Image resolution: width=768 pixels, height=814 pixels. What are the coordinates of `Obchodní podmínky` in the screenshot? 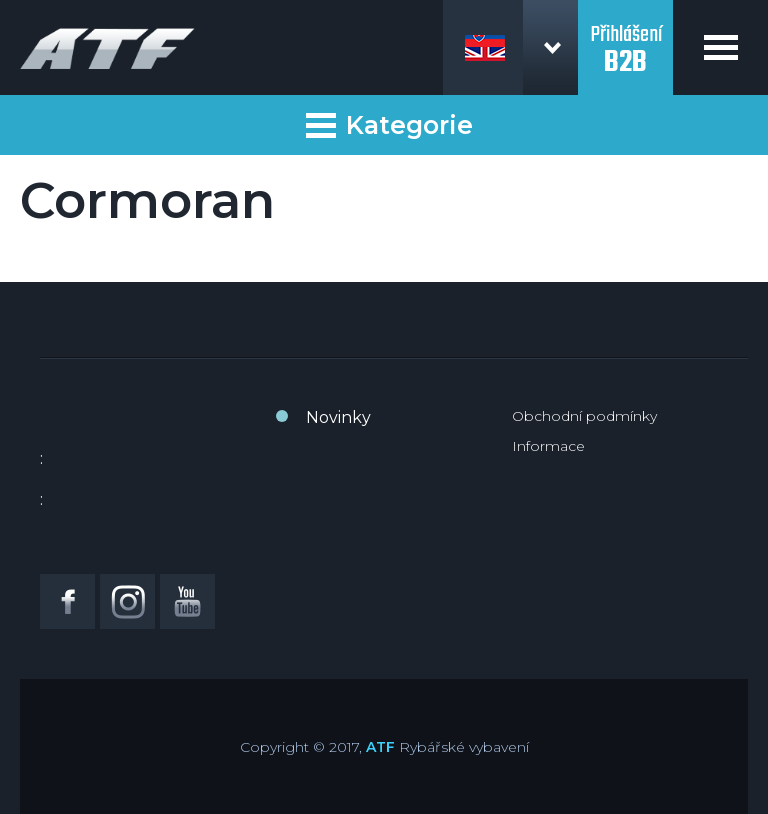 It's located at (584, 416).